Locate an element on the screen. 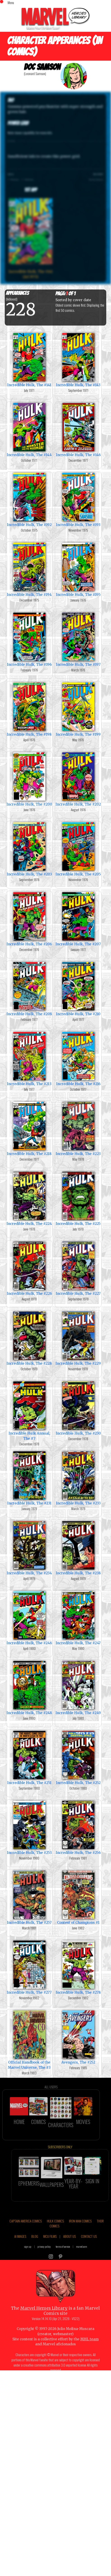 The width and height of the screenshot is (111, 2576). Incredible Hulk, The #195 is located at coordinates (78, 569).